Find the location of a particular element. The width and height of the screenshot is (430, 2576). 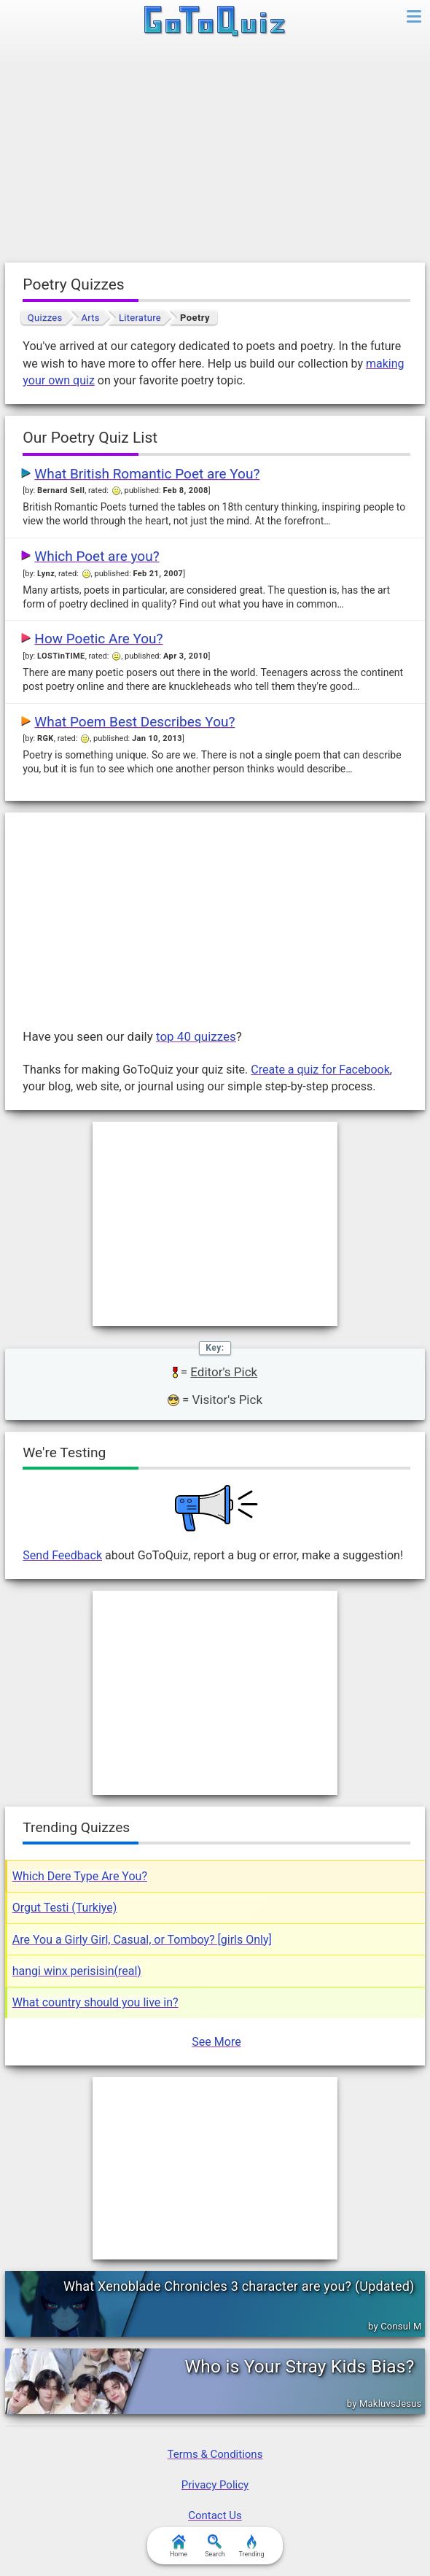

Send Feedback is located at coordinates (62, 1555).